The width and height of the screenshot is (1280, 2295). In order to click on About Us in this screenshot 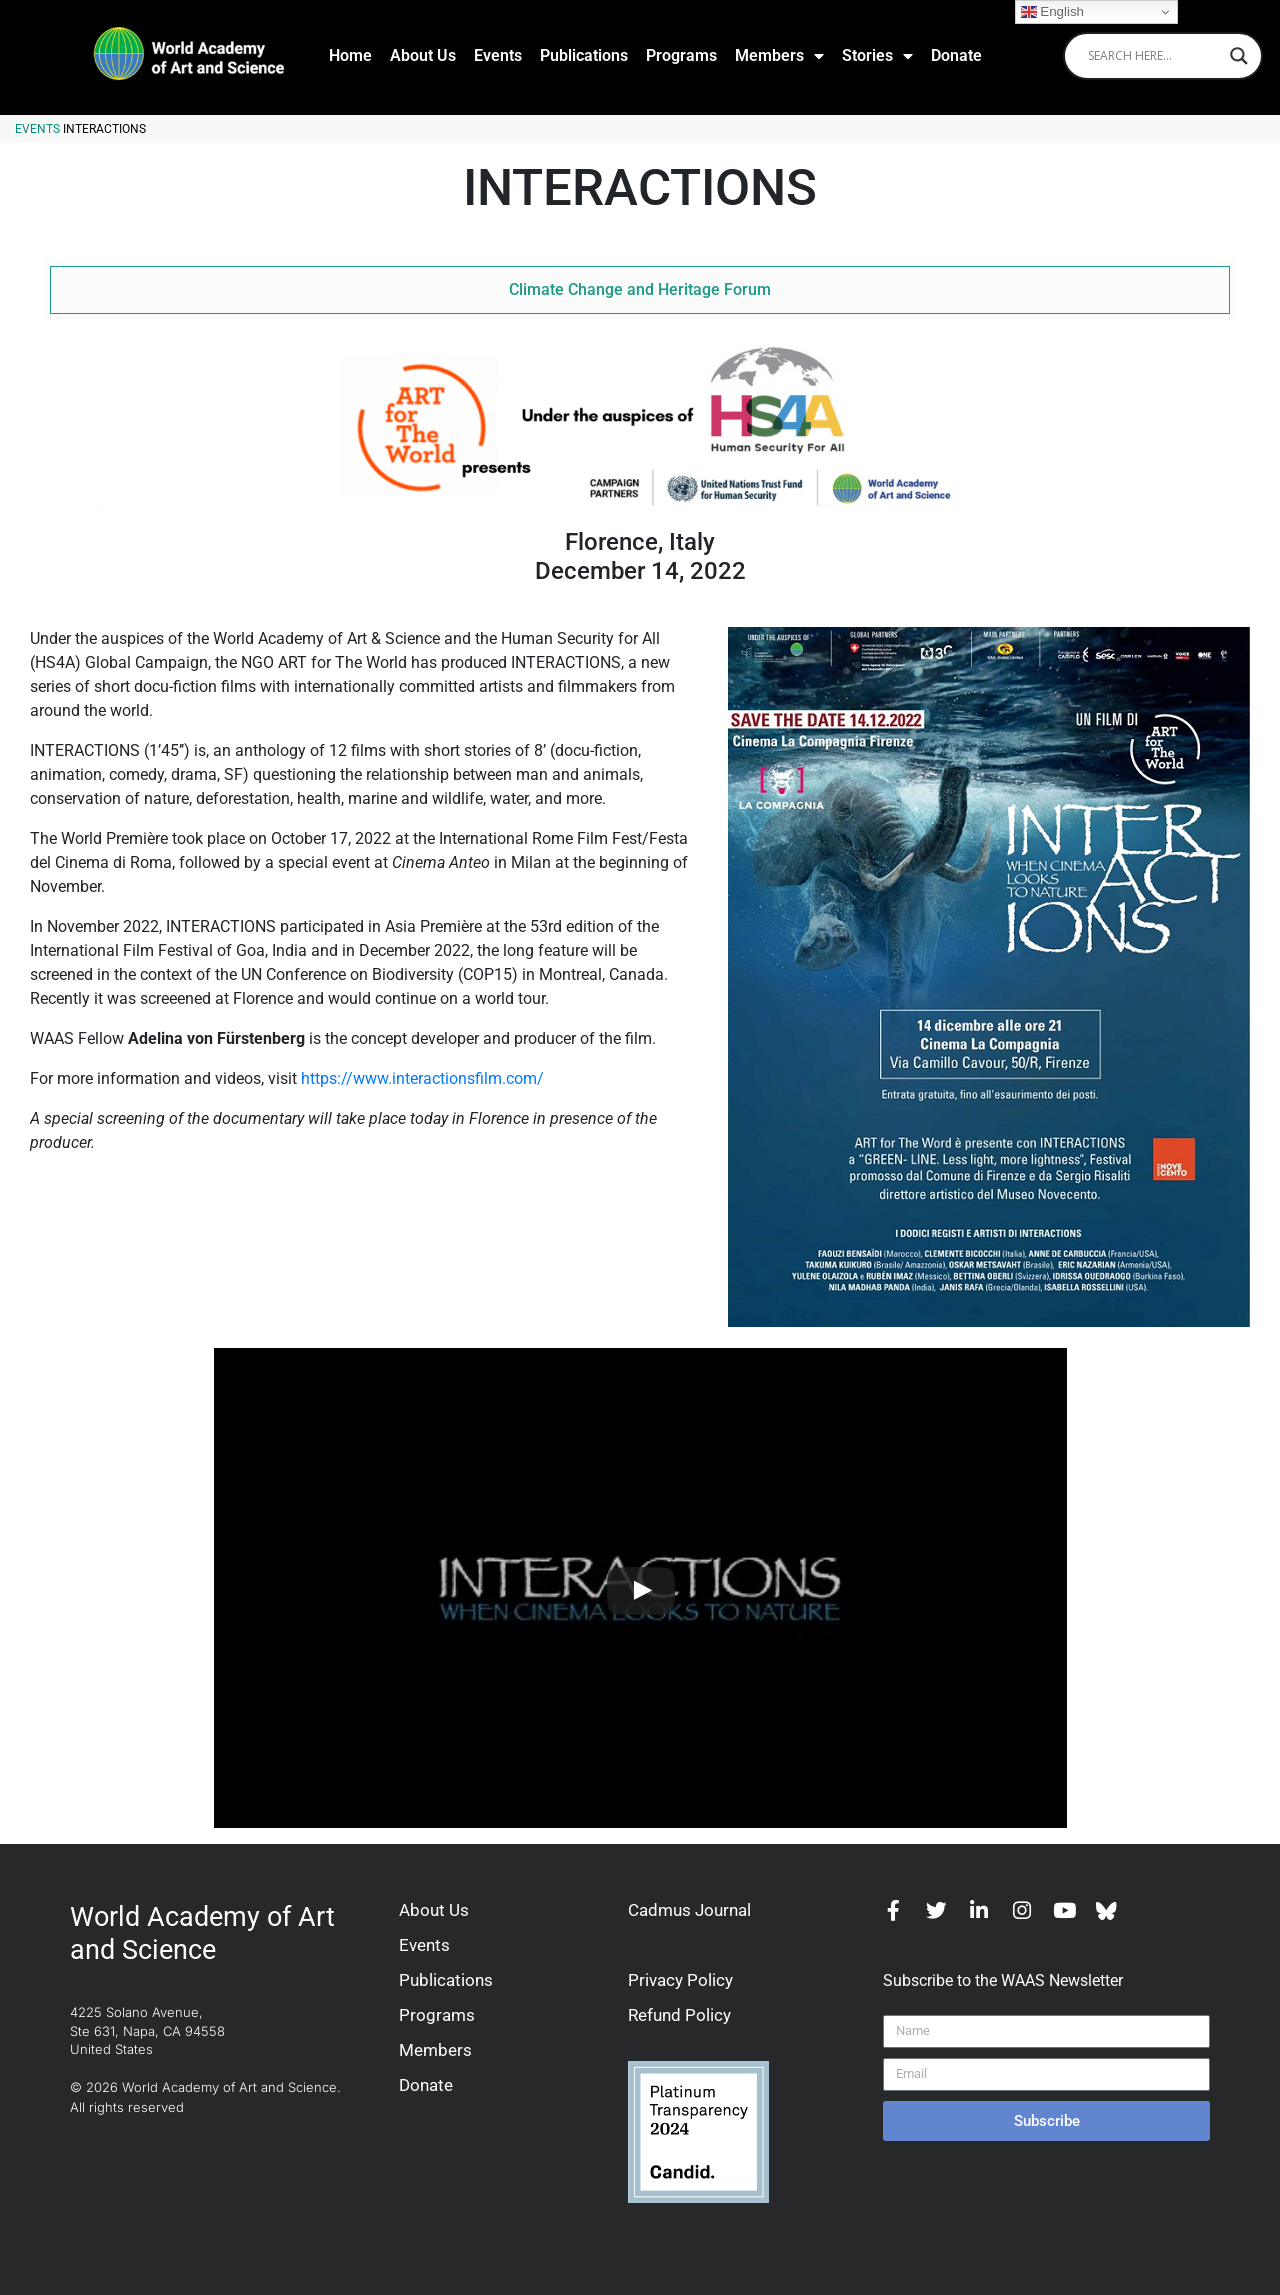, I will do `click(423, 55)`.